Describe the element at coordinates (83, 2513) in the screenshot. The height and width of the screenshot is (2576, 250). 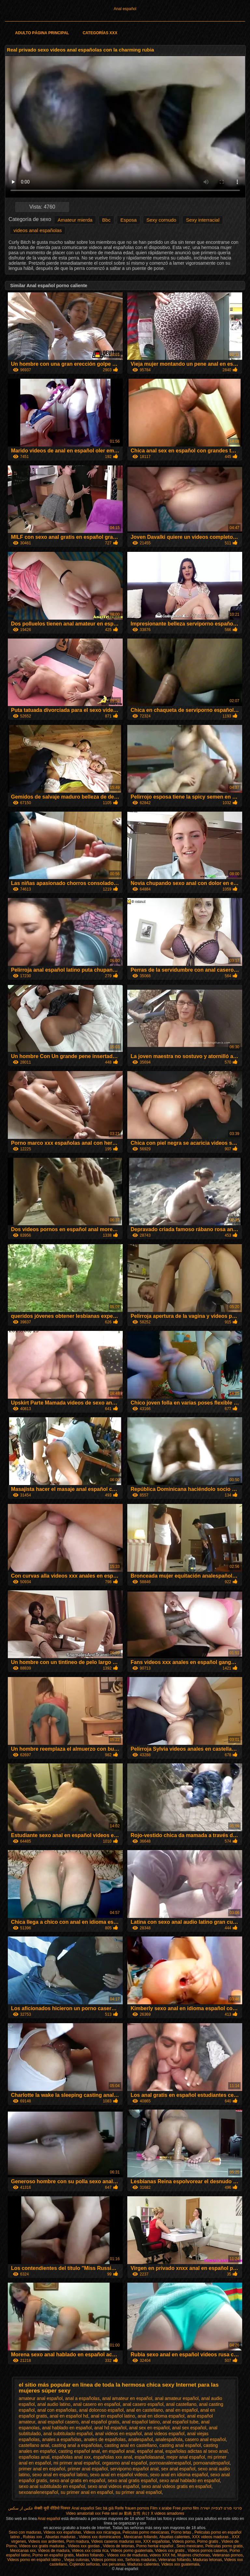
I see `Video amatoriali xxx` at that location.